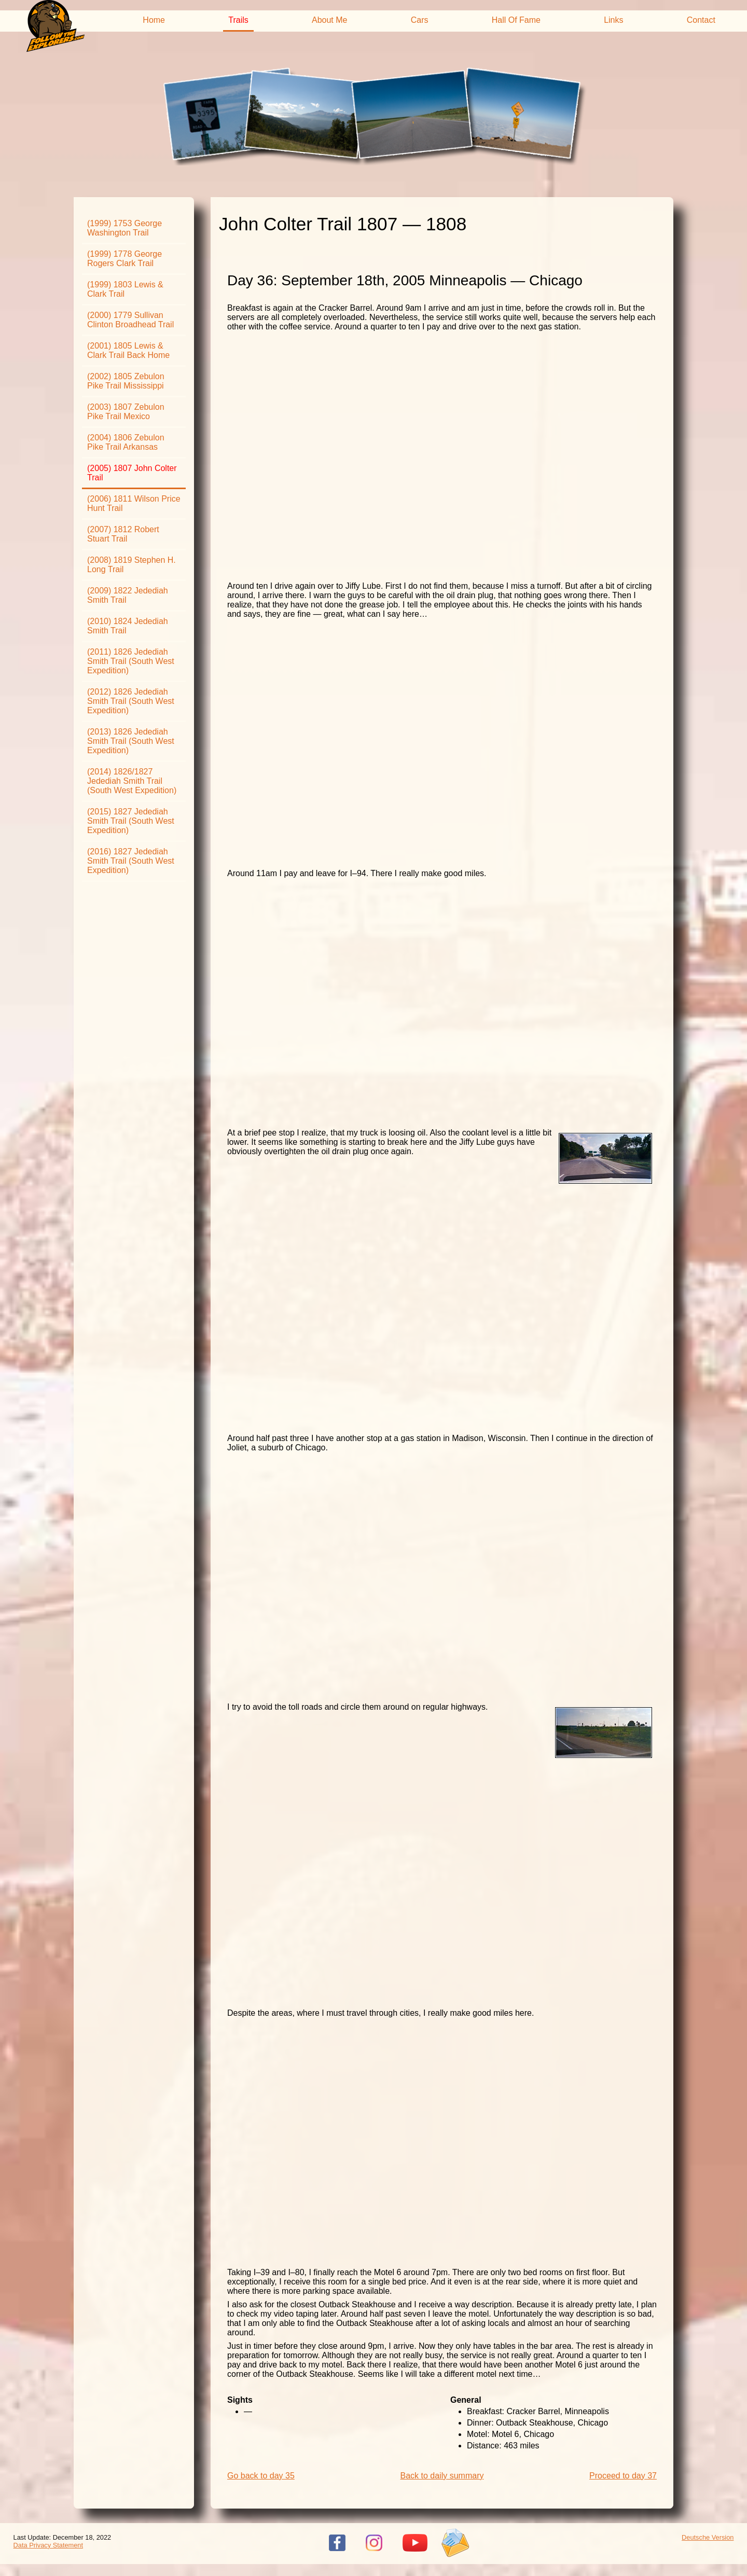  What do you see at coordinates (516, 20) in the screenshot?
I see `Hall Of Fame` at bounding box center [516, 20].